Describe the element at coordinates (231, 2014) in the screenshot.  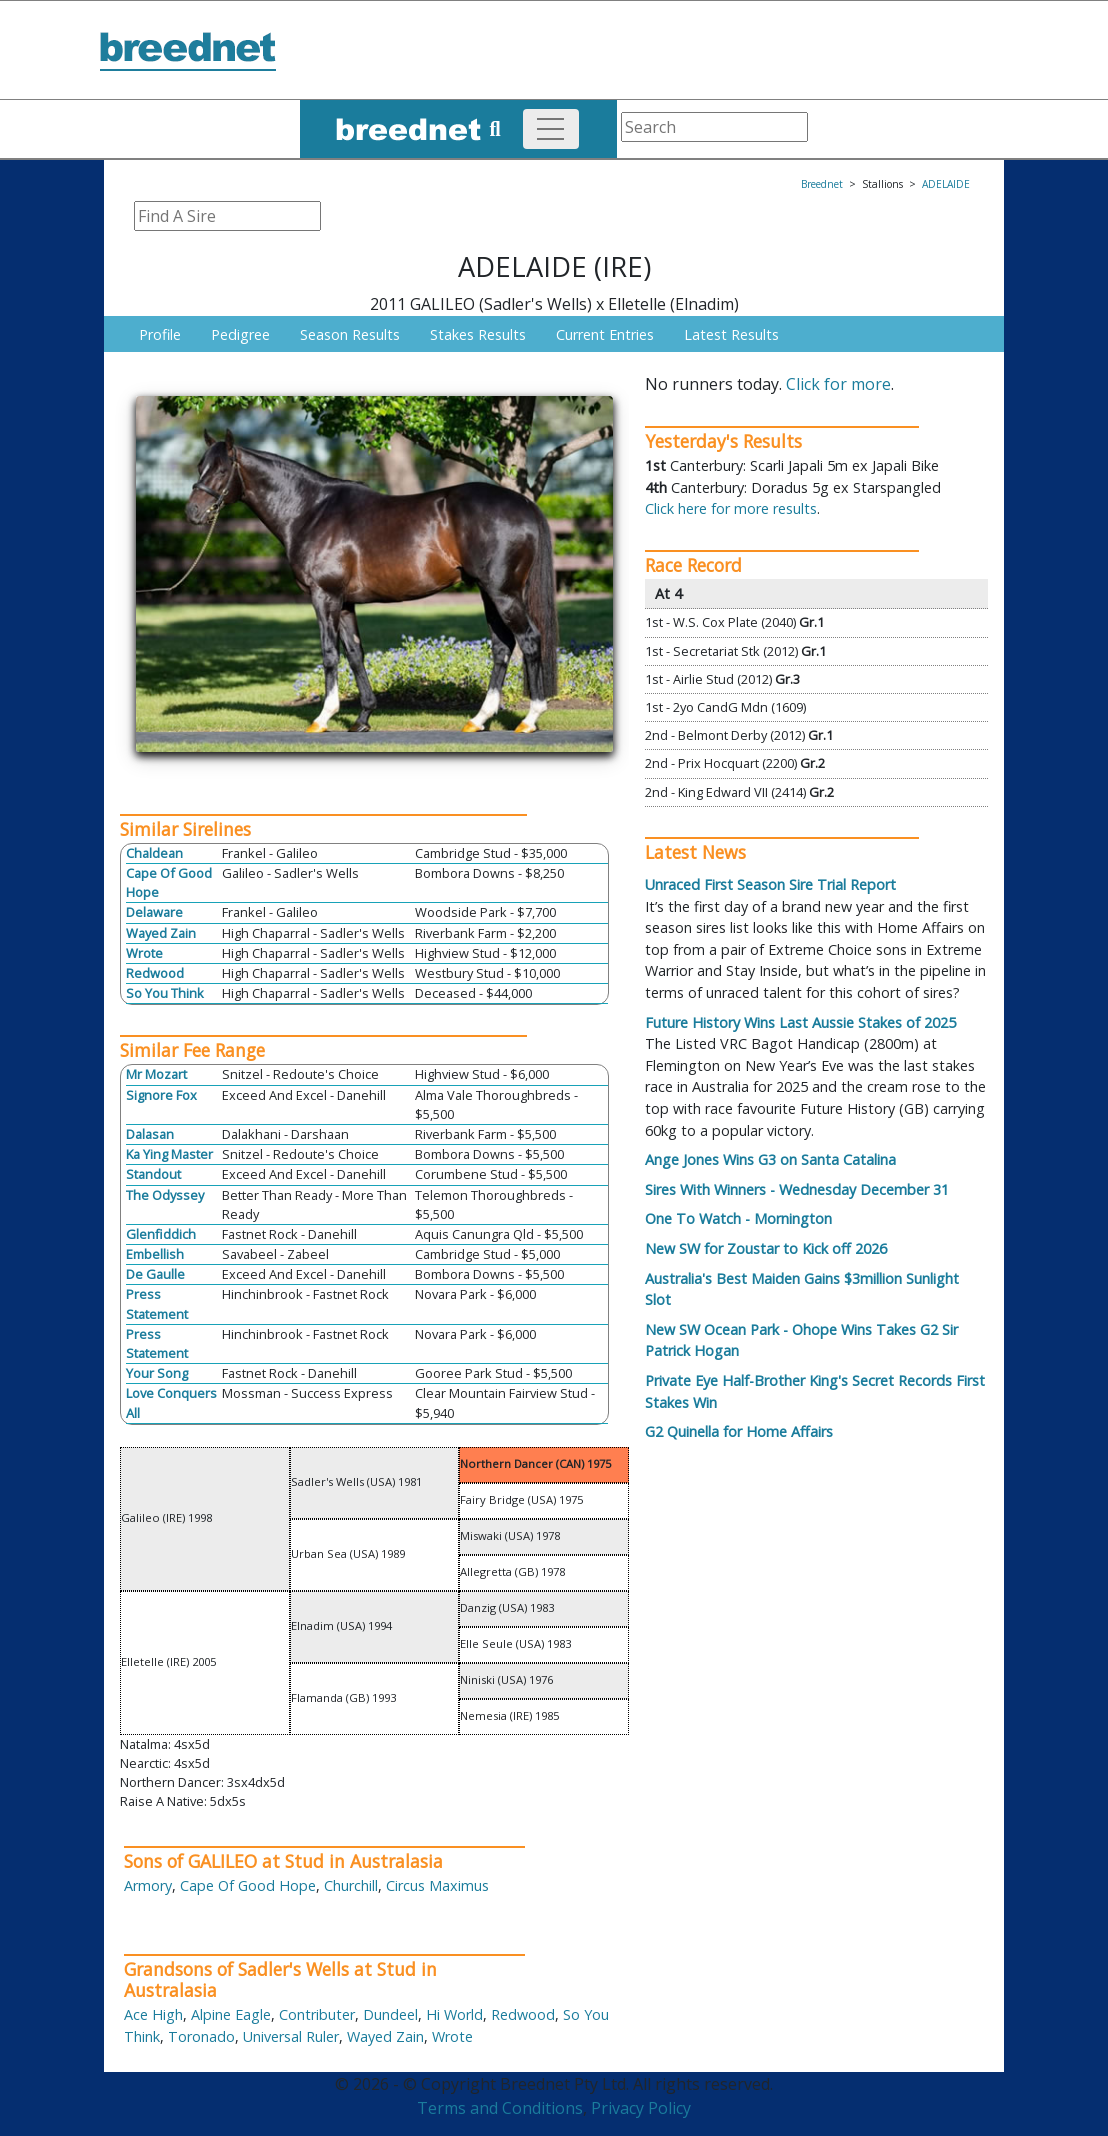
I see `Alpine Eagle` at that location.